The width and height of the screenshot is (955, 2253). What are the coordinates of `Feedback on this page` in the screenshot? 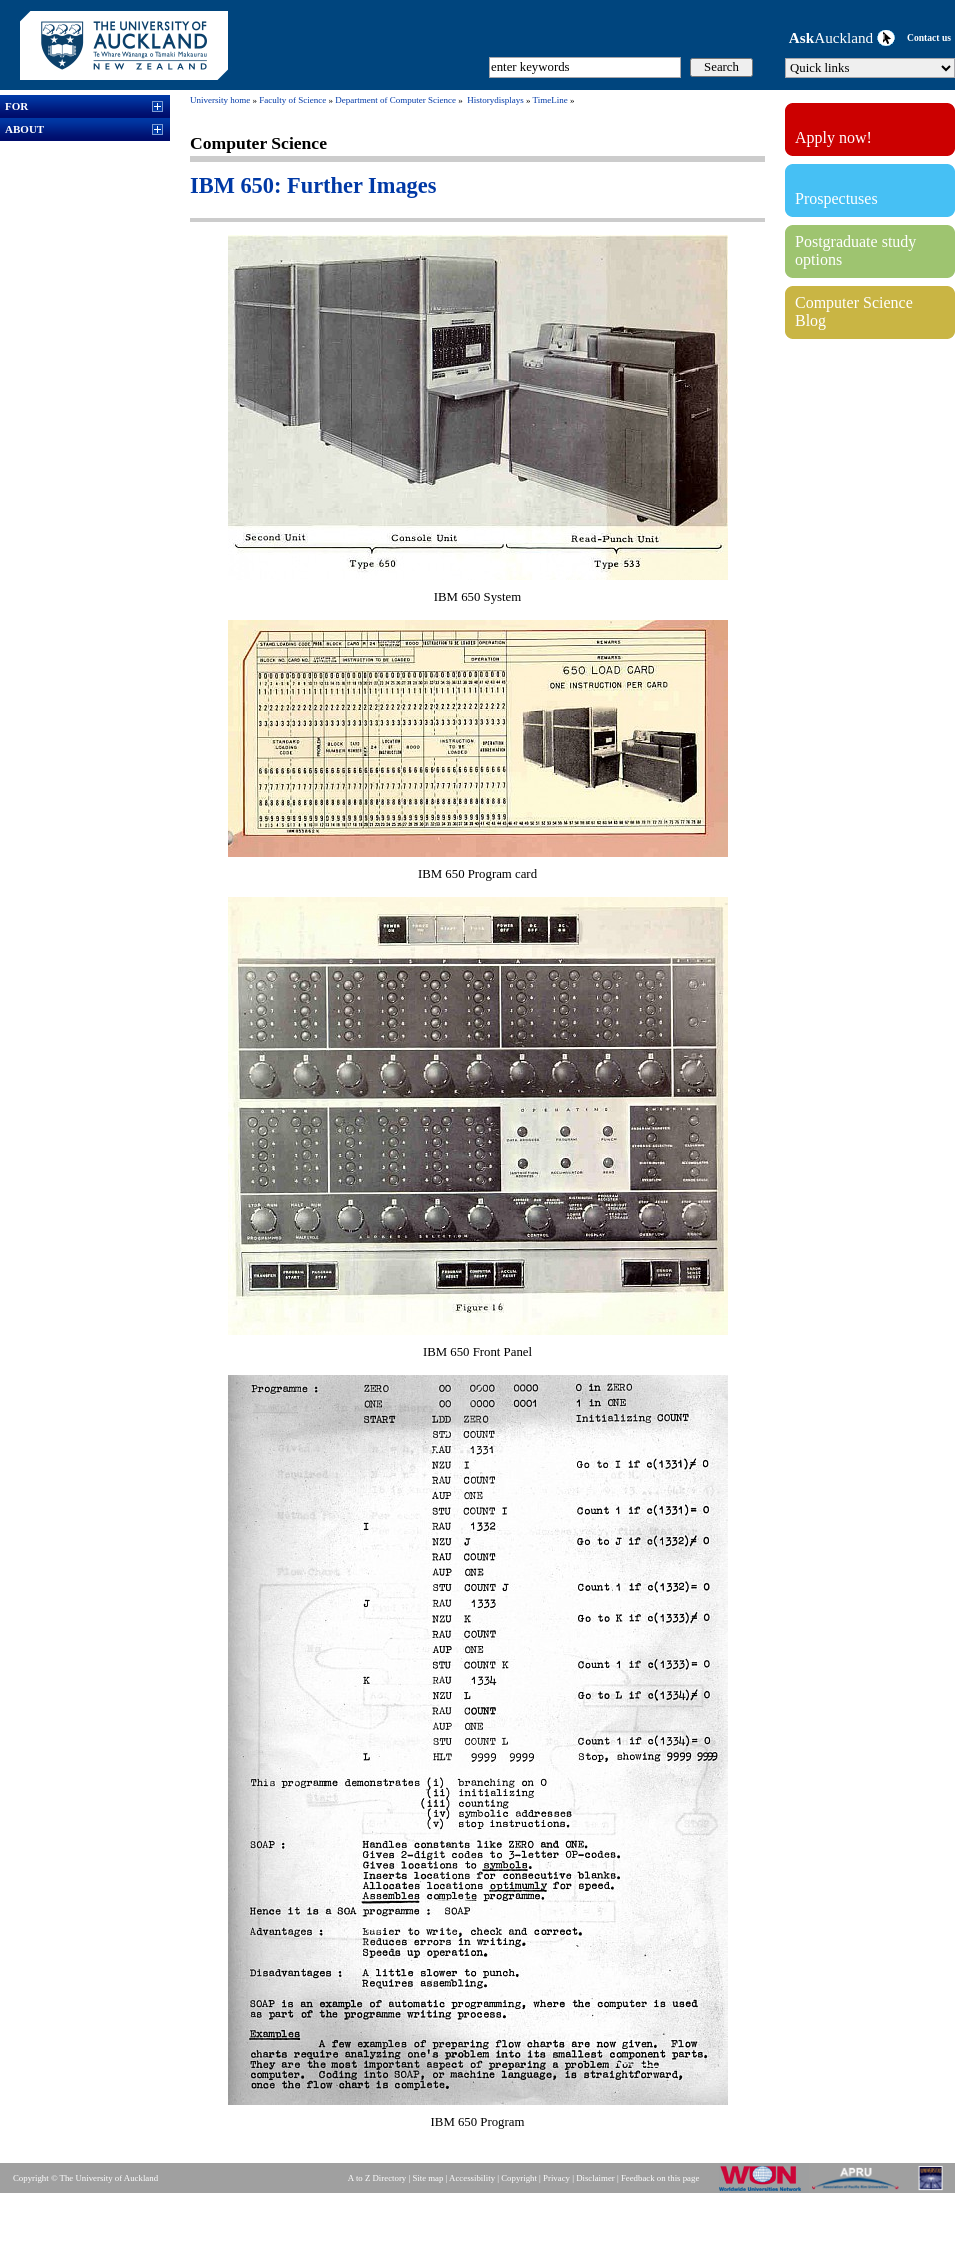 It's located at (660, 2178).